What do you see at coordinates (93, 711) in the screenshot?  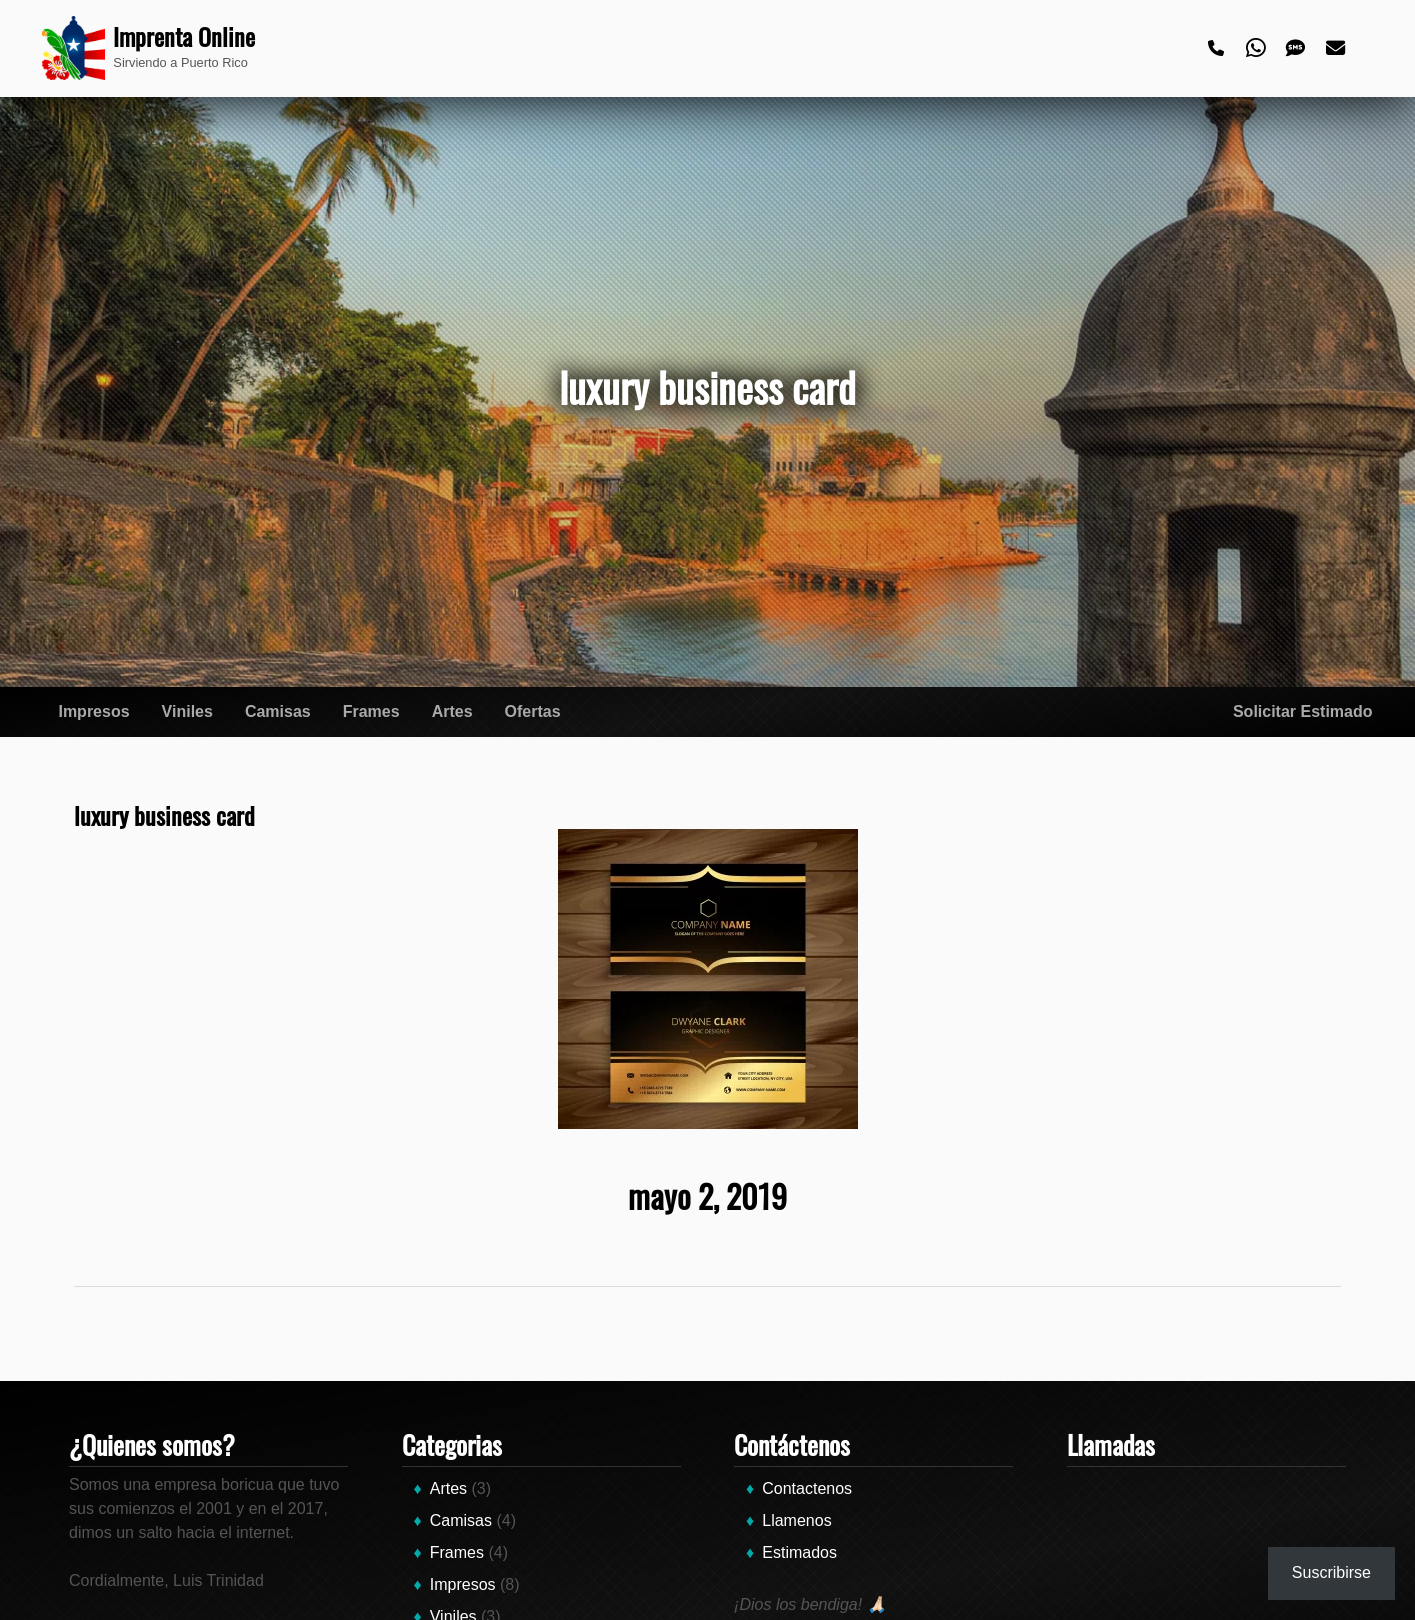 I see `Impresos` at bounding box center [93, 711].